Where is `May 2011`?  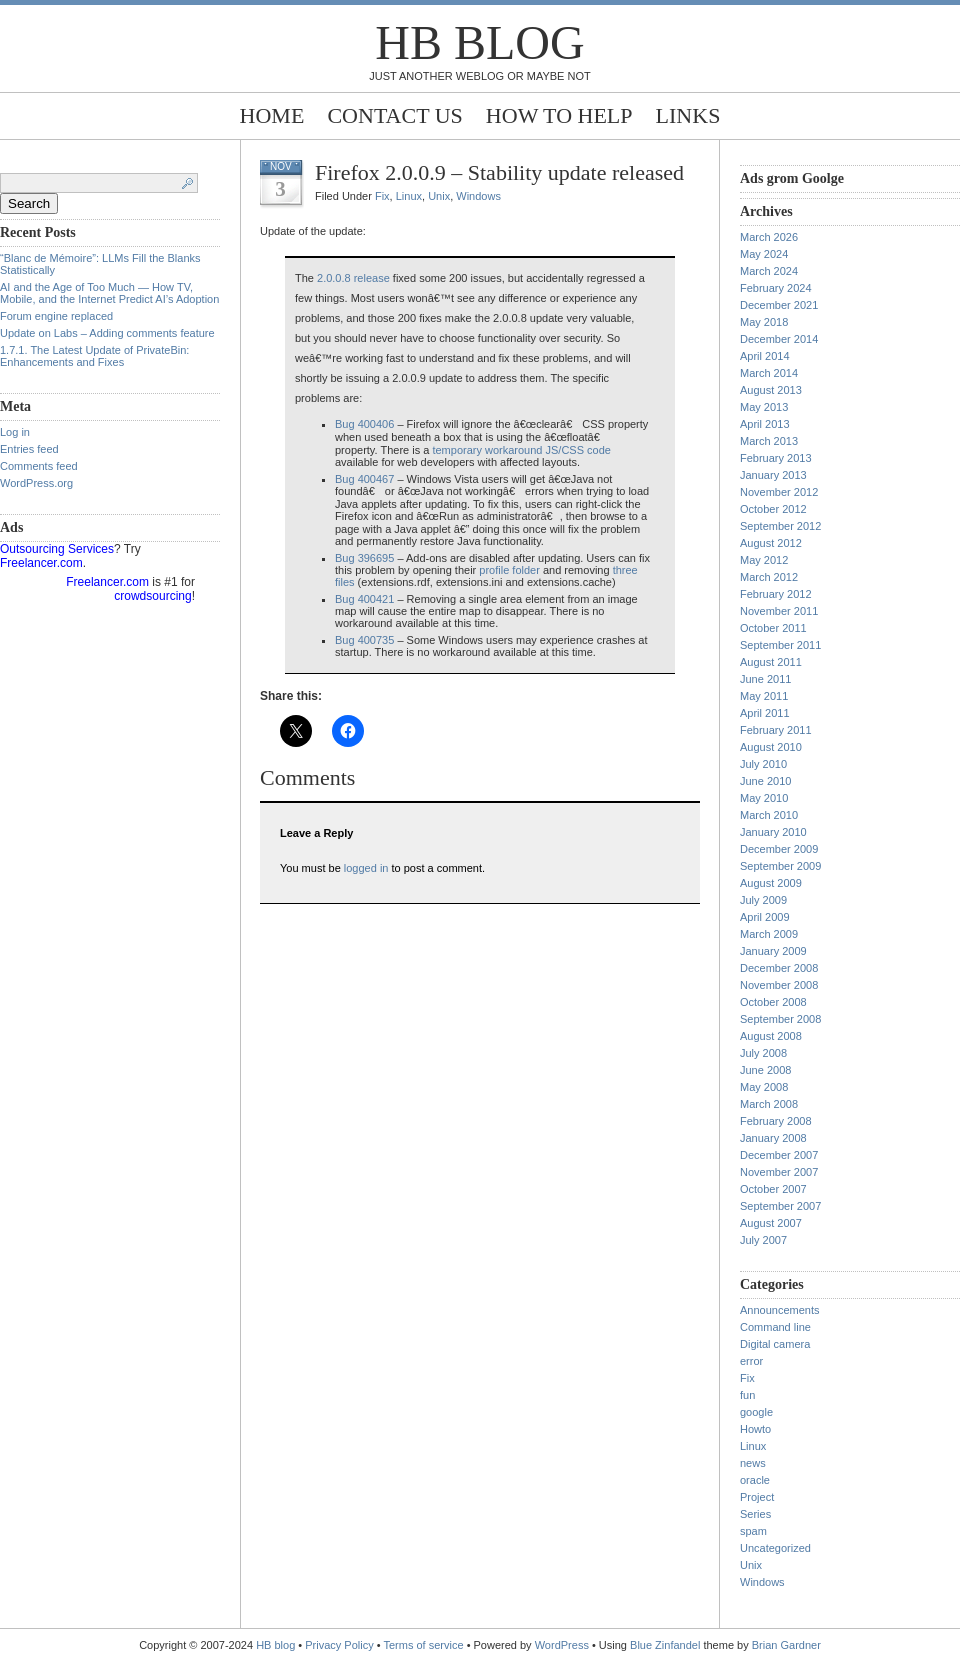 May 2011 is located at coordinates (764, 696).